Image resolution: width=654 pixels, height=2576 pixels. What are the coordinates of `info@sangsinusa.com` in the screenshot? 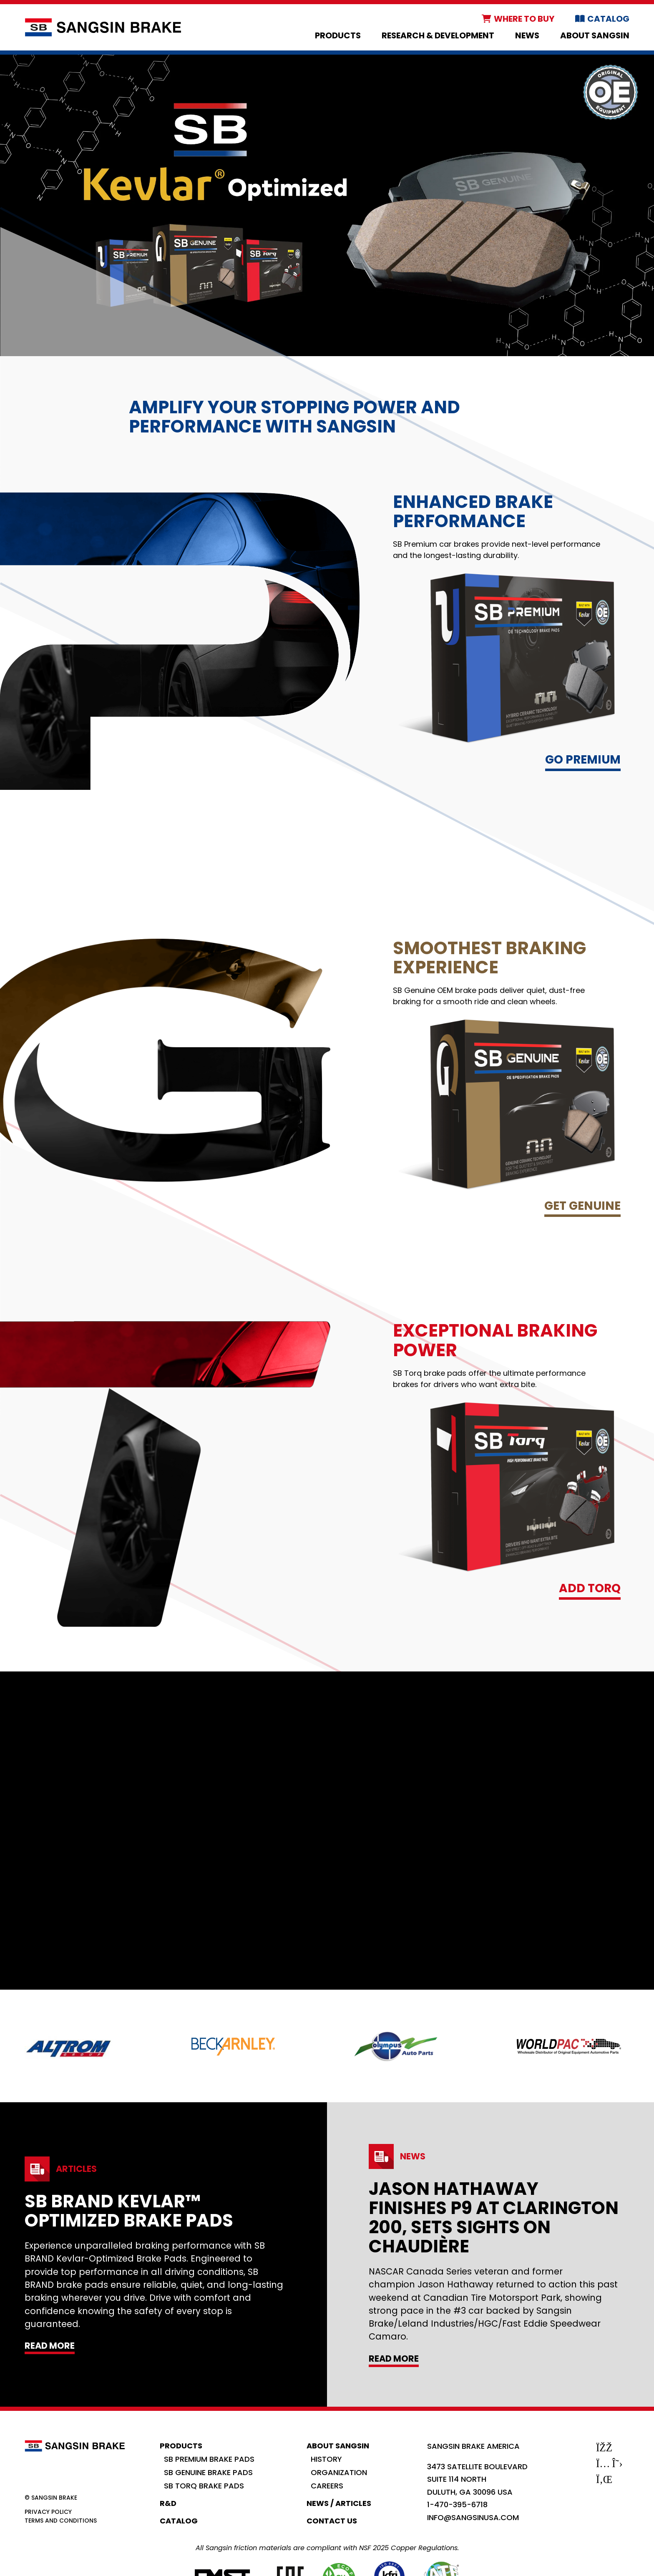 It's located at (473, 2517).